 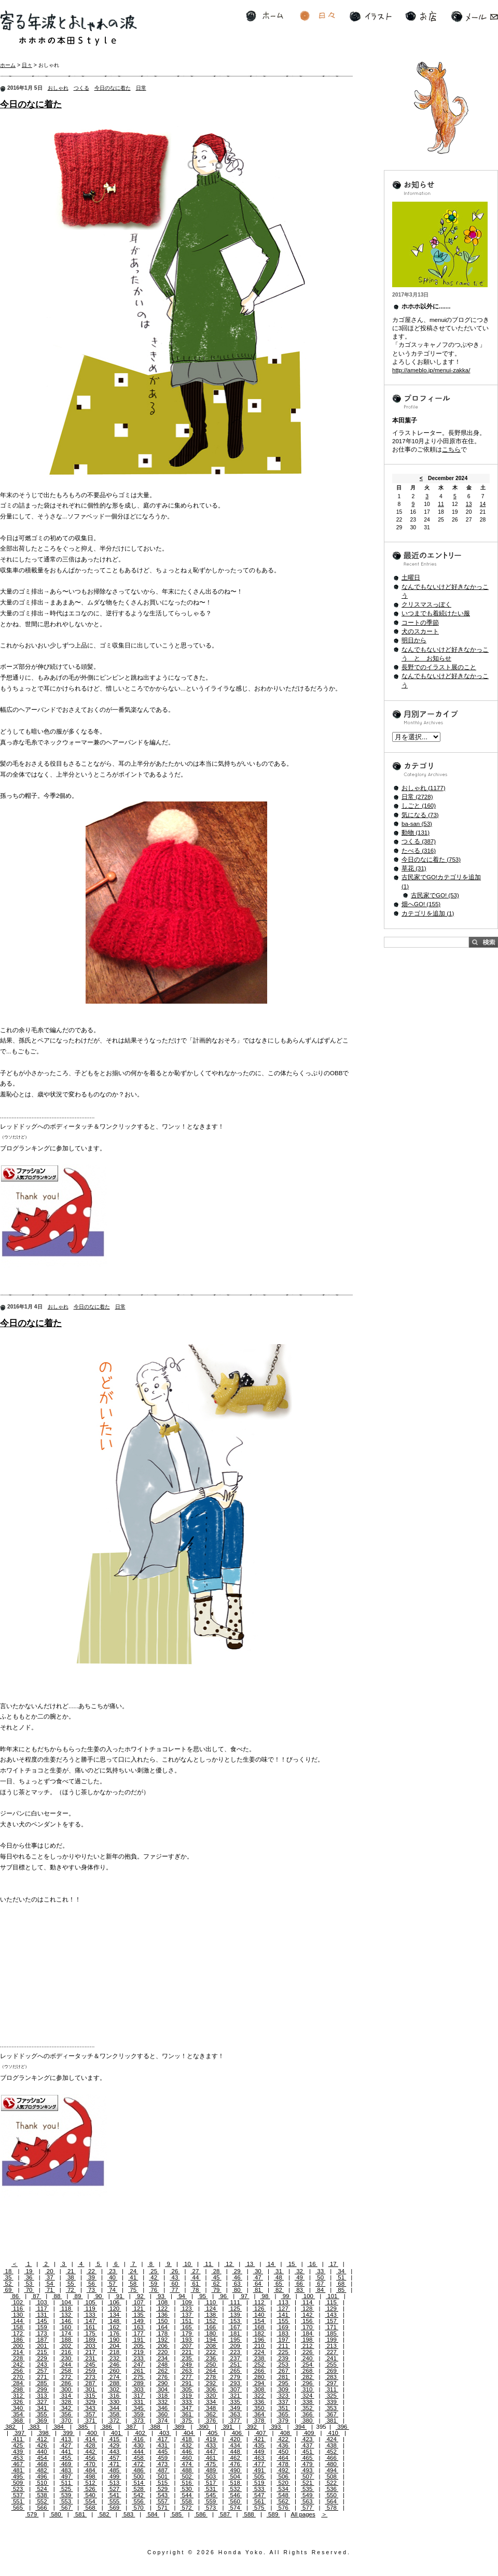 I want to click on 238, so click(x=259, y=2358).